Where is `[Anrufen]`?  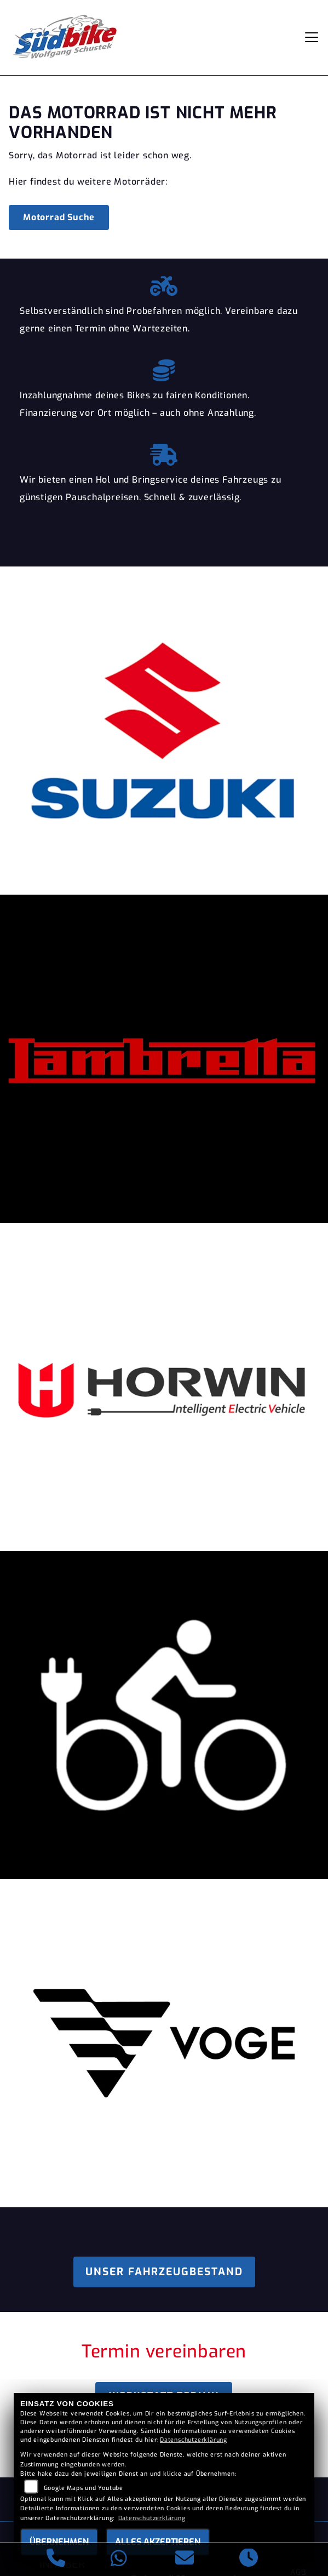
[Anrufen] is located at coordinates (56, 2560).